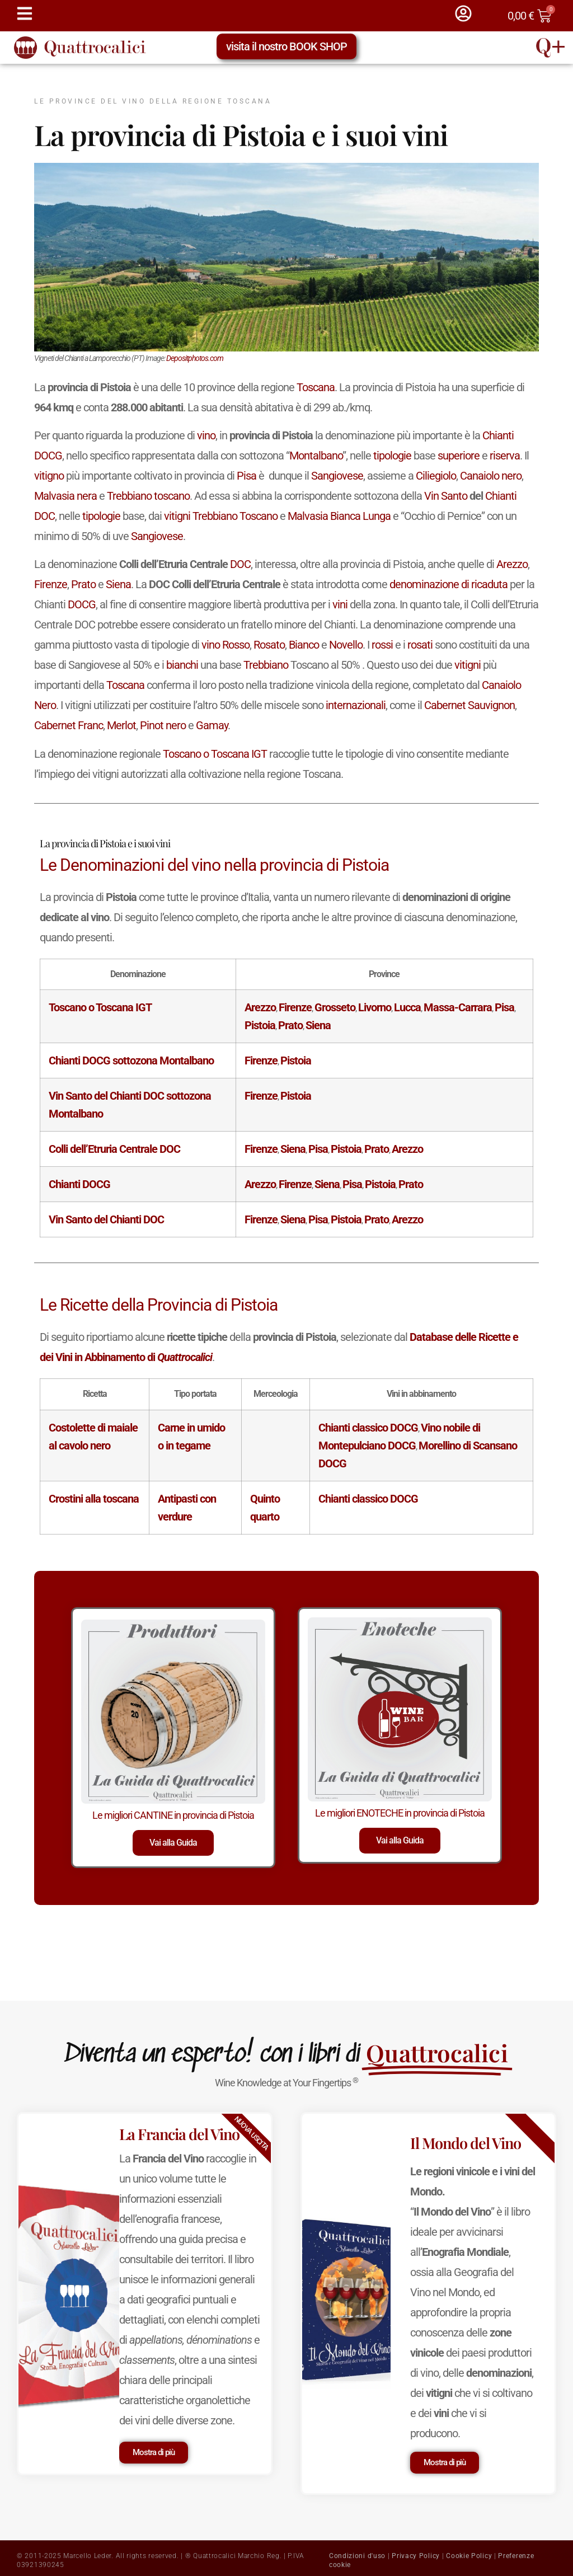  I want to click on IGT, so click(259, 754).